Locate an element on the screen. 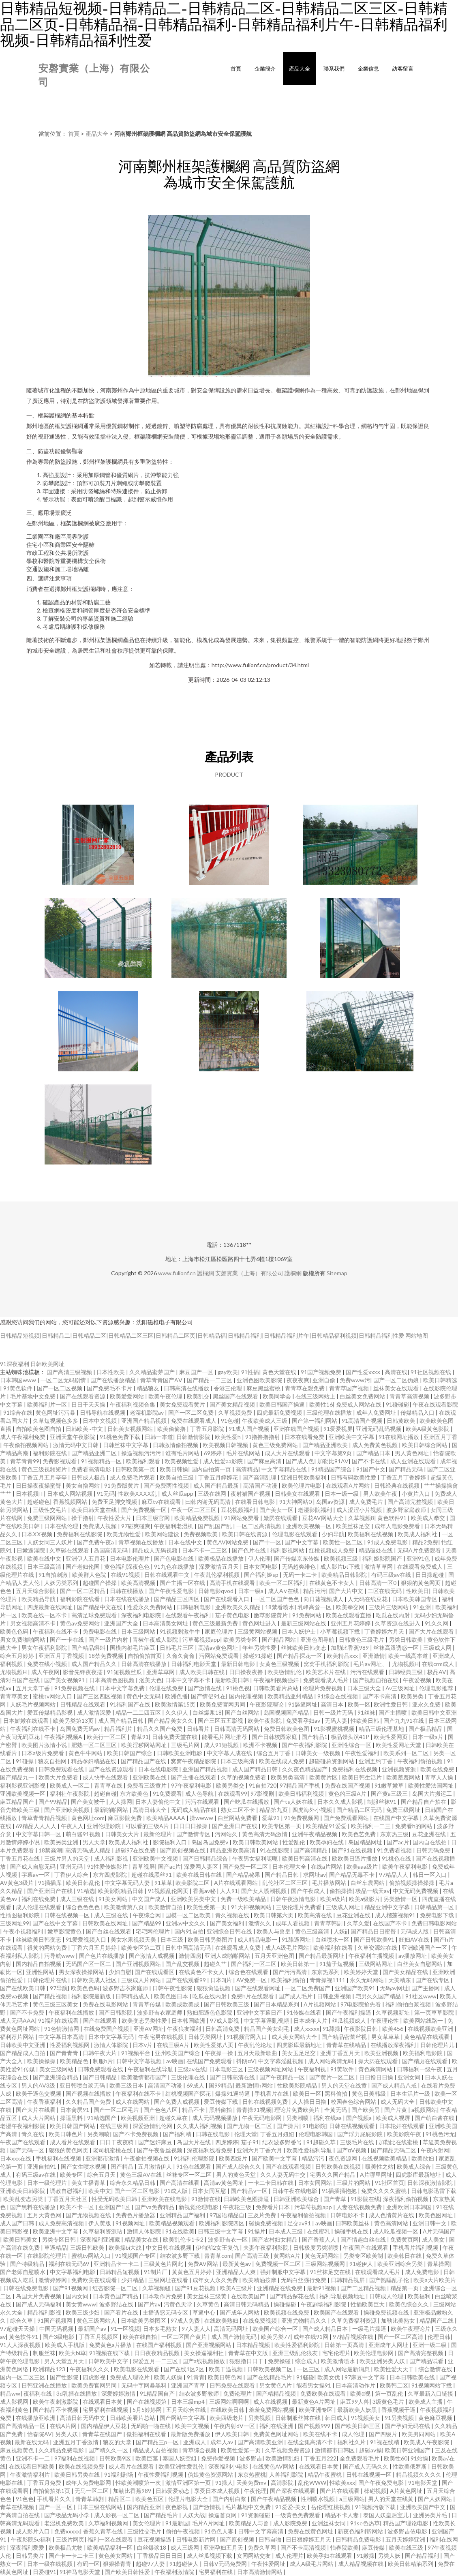 The height and width of the screenshot is (2576, 458). 国产高清在线看 is located at coordinates (180, 2182).